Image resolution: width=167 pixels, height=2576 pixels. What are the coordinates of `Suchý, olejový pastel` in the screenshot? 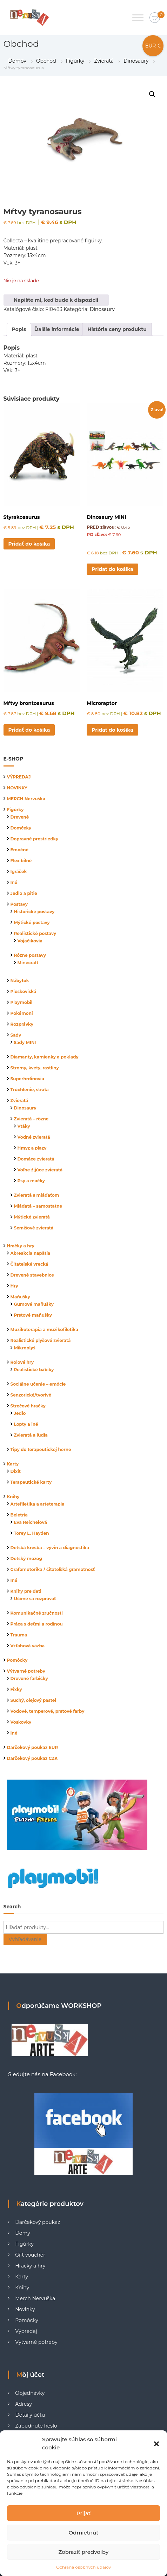 It's located at (33, 1700).